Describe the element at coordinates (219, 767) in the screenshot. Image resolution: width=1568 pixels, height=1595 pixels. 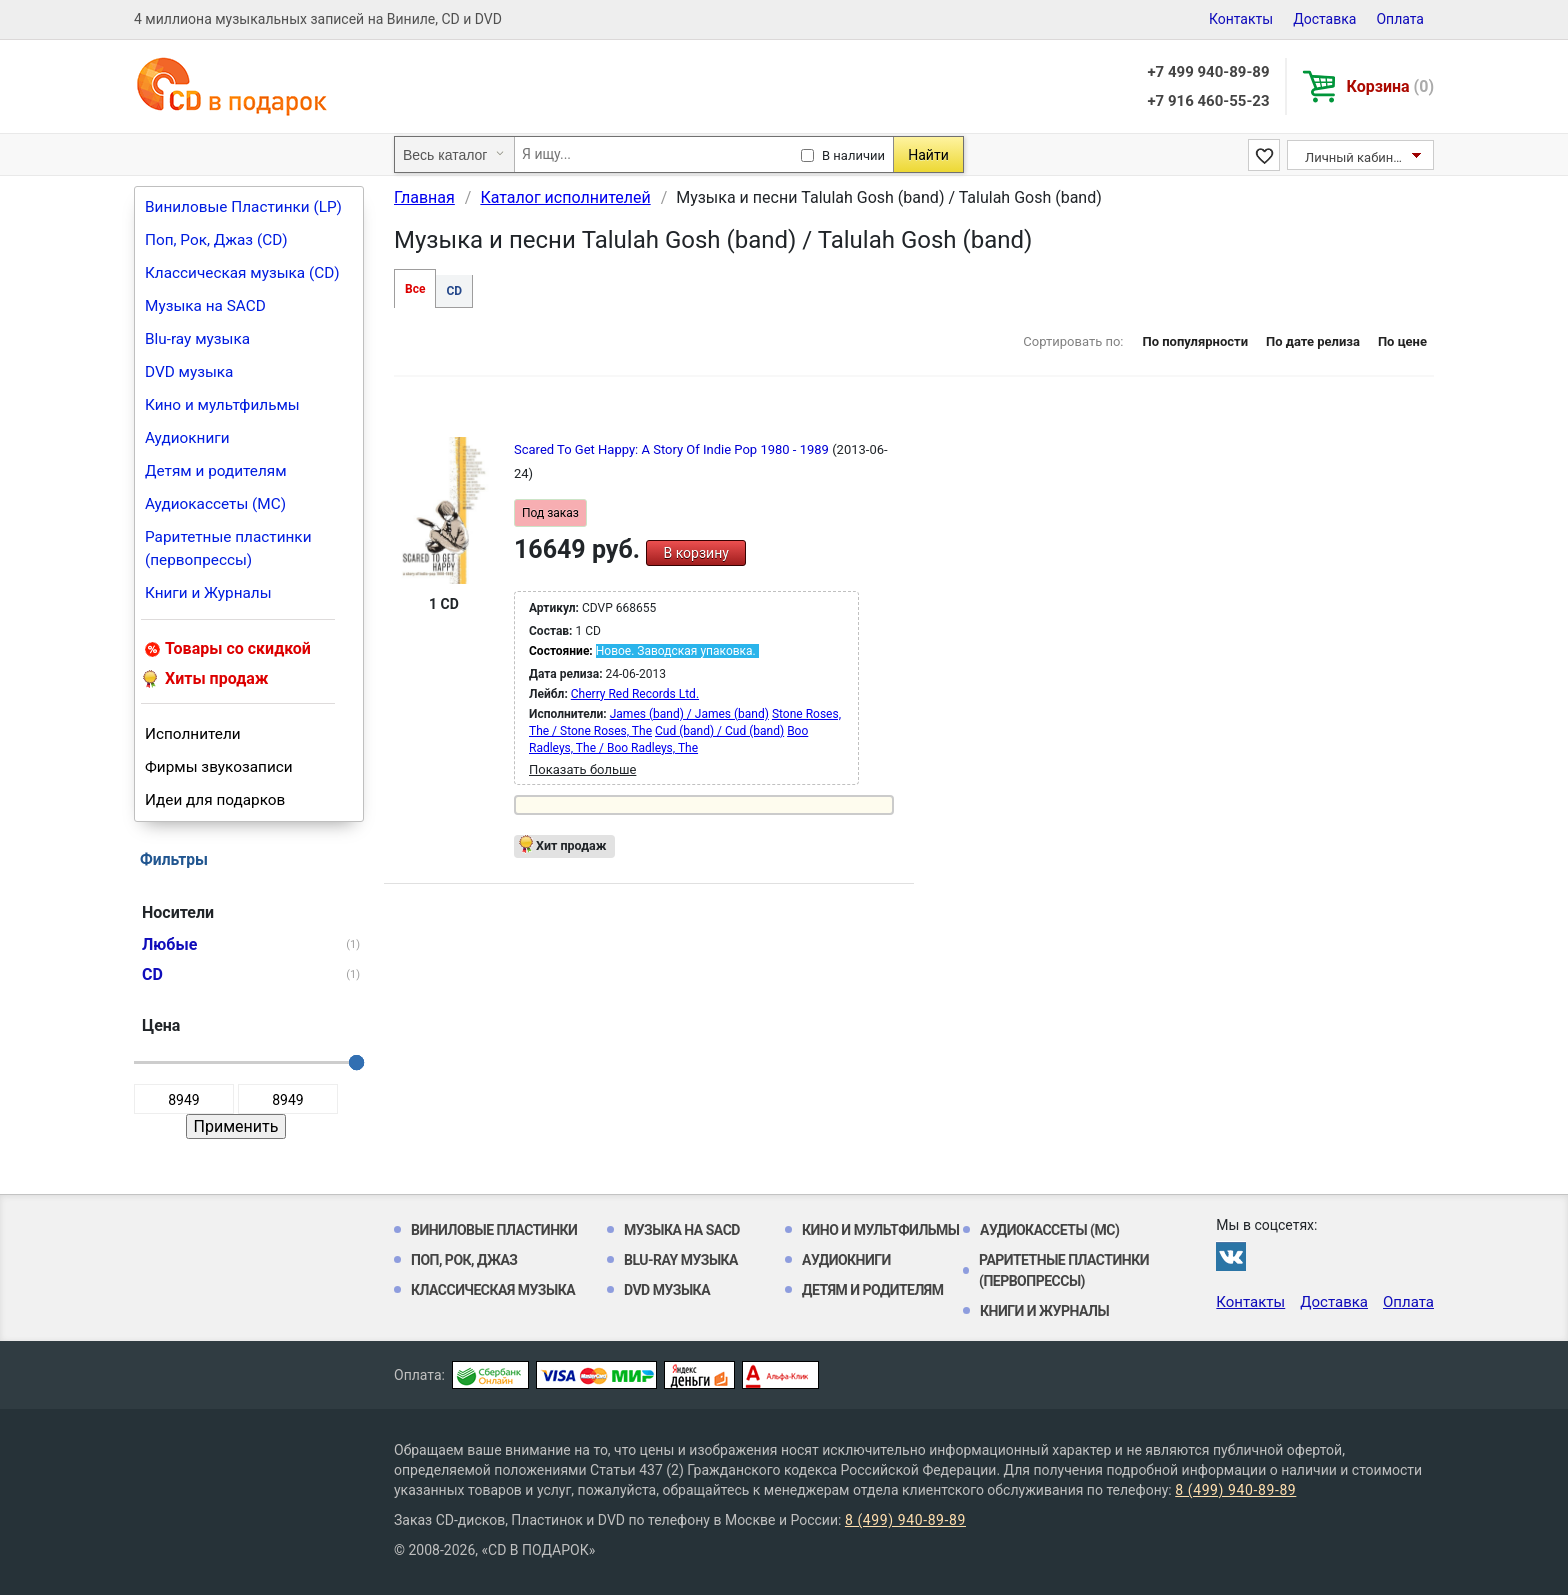
I see `Фирмы звукозаписи` at that location.